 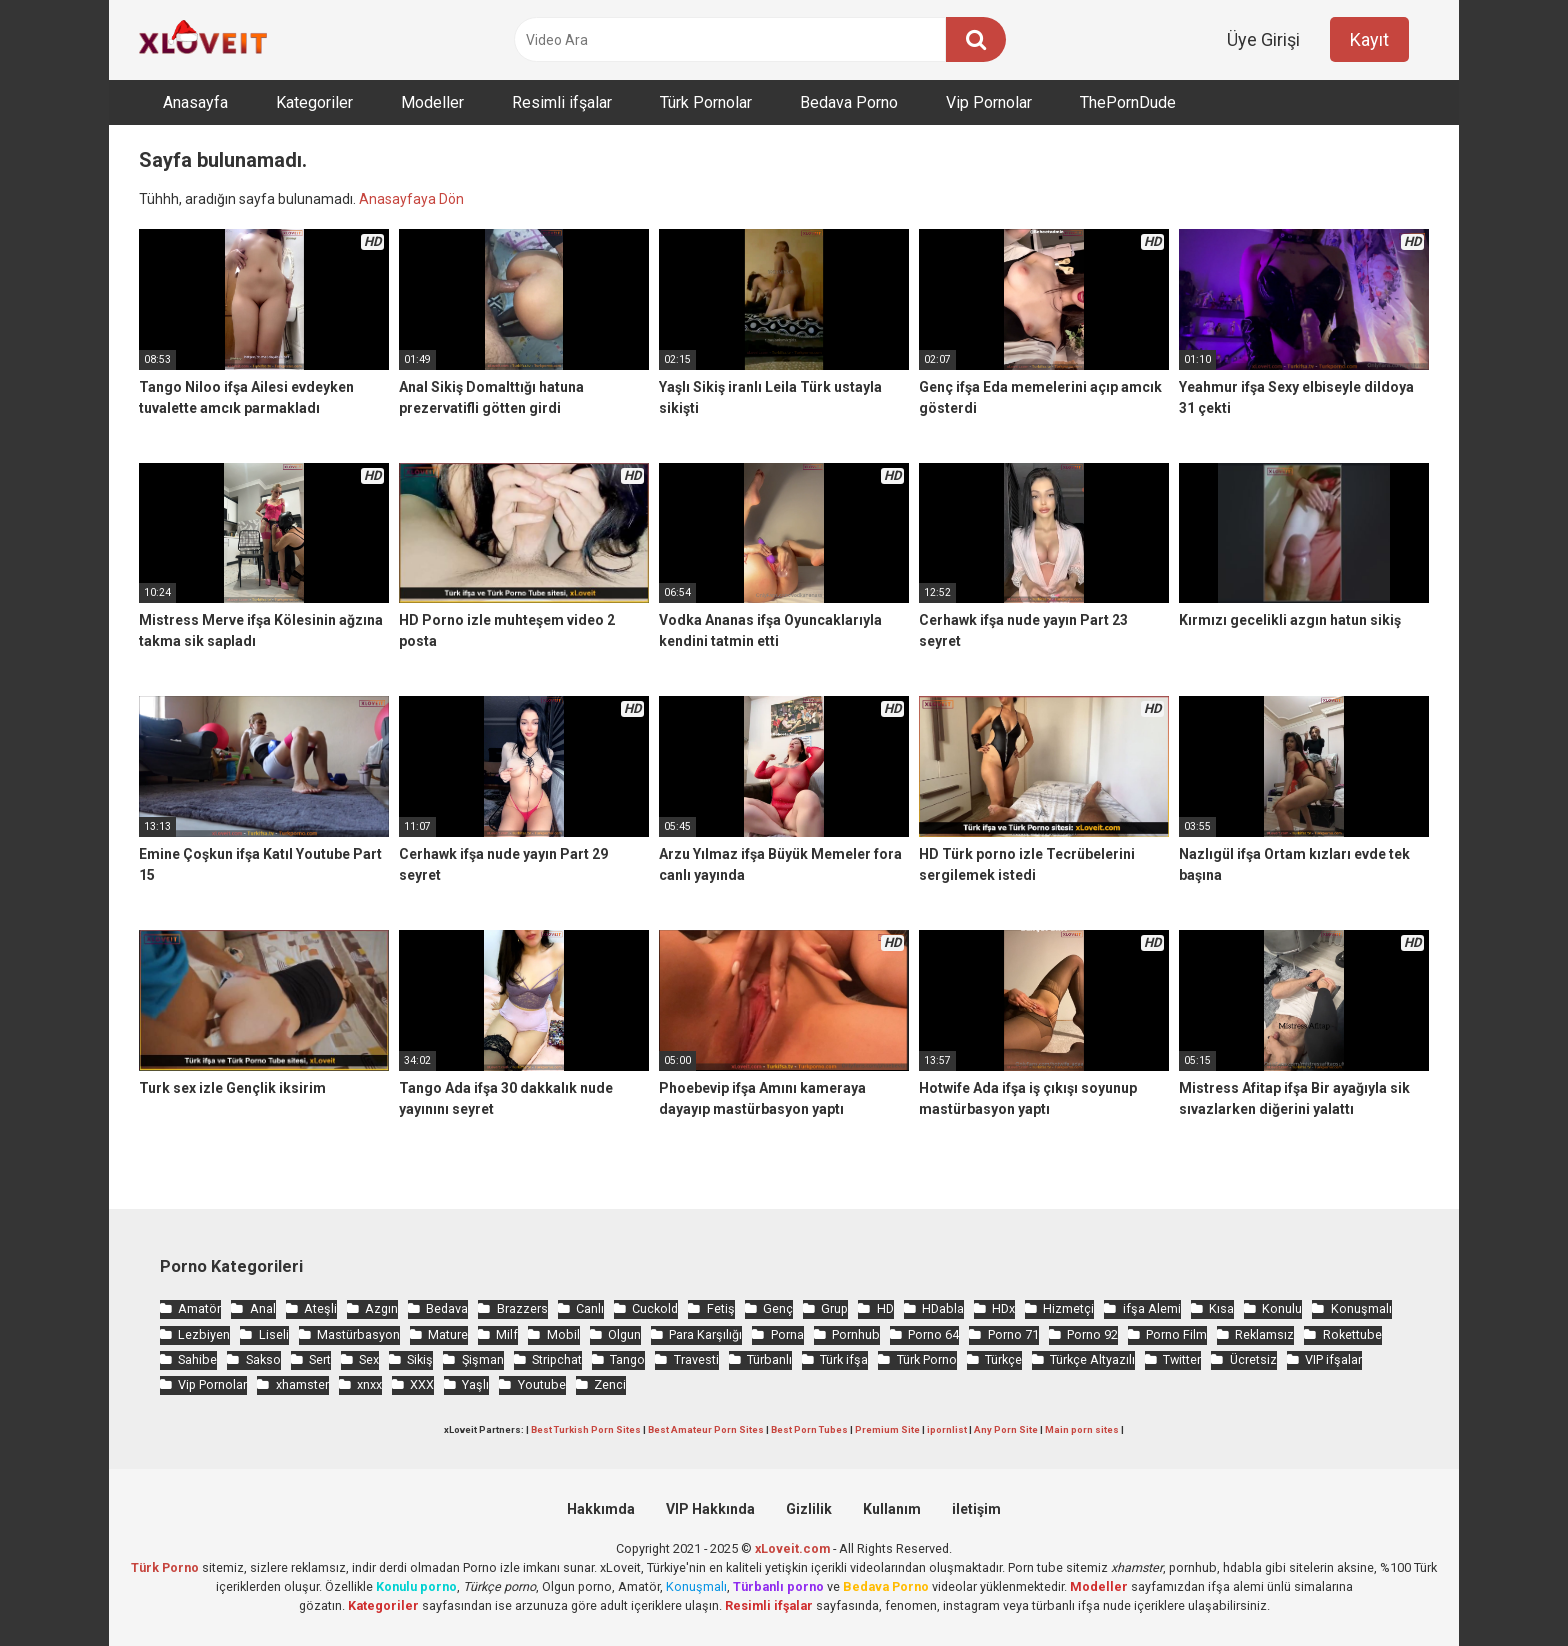 I want to click on Türk ifşa, so click(x=844, y=1359).